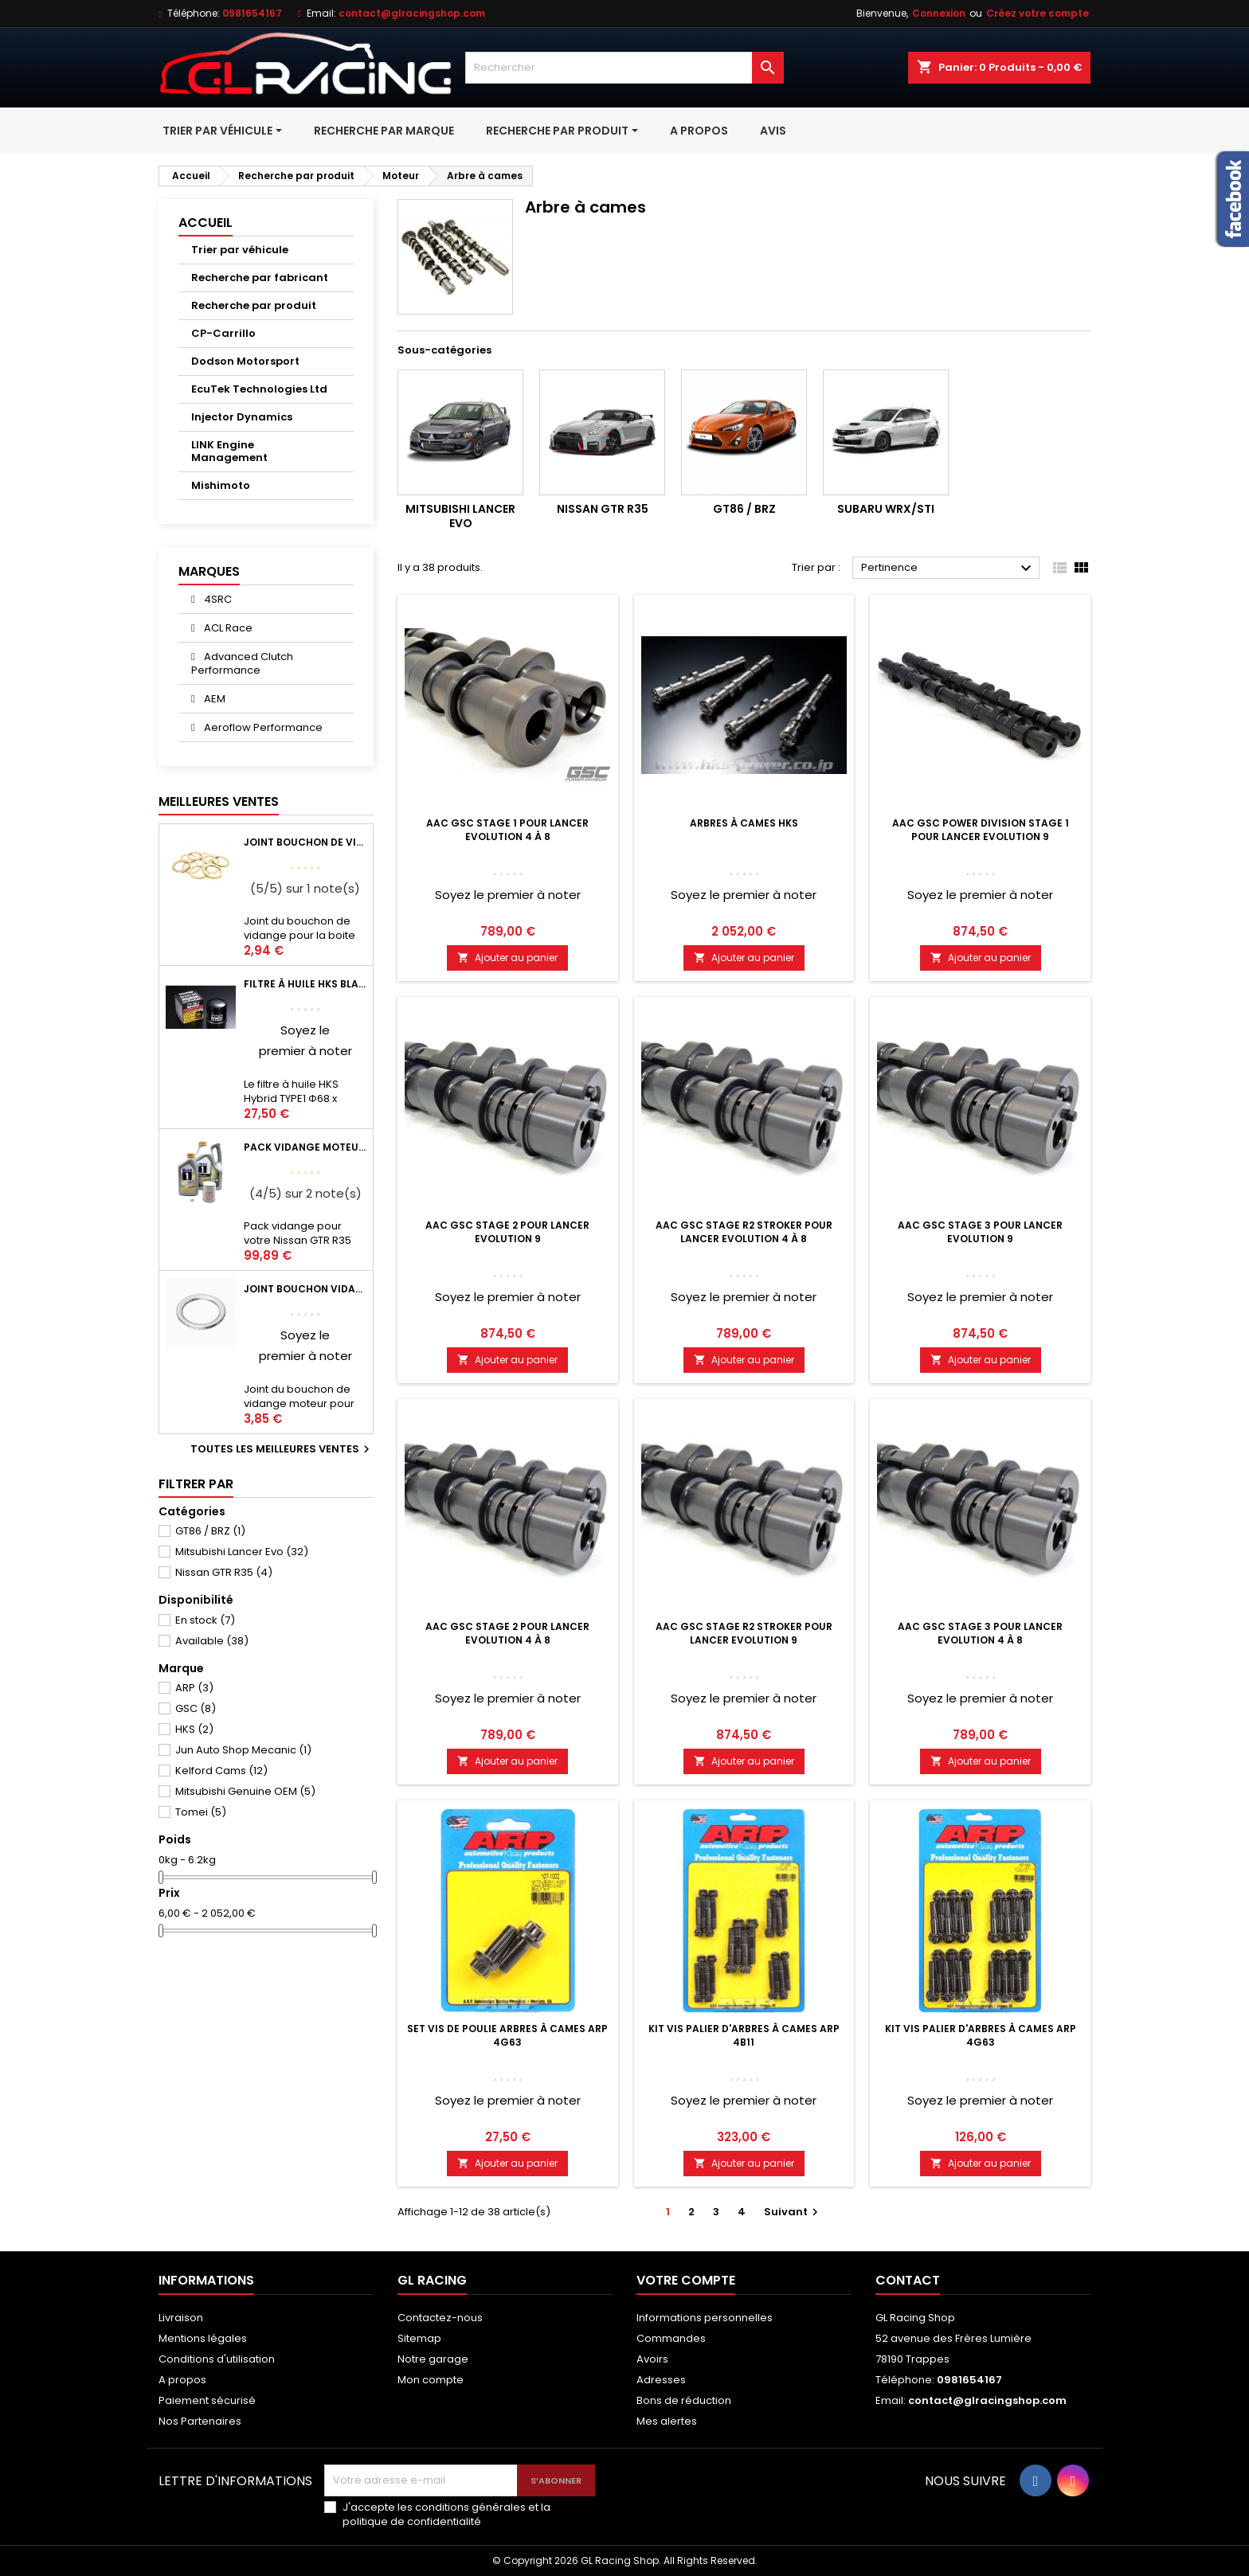 Image resolution: width=1249 pixels, height=2576 pixels. What do you see at coordinates (194, 1687) in the screenshot?
I see `ARP` at bounding box center [194, 1687].